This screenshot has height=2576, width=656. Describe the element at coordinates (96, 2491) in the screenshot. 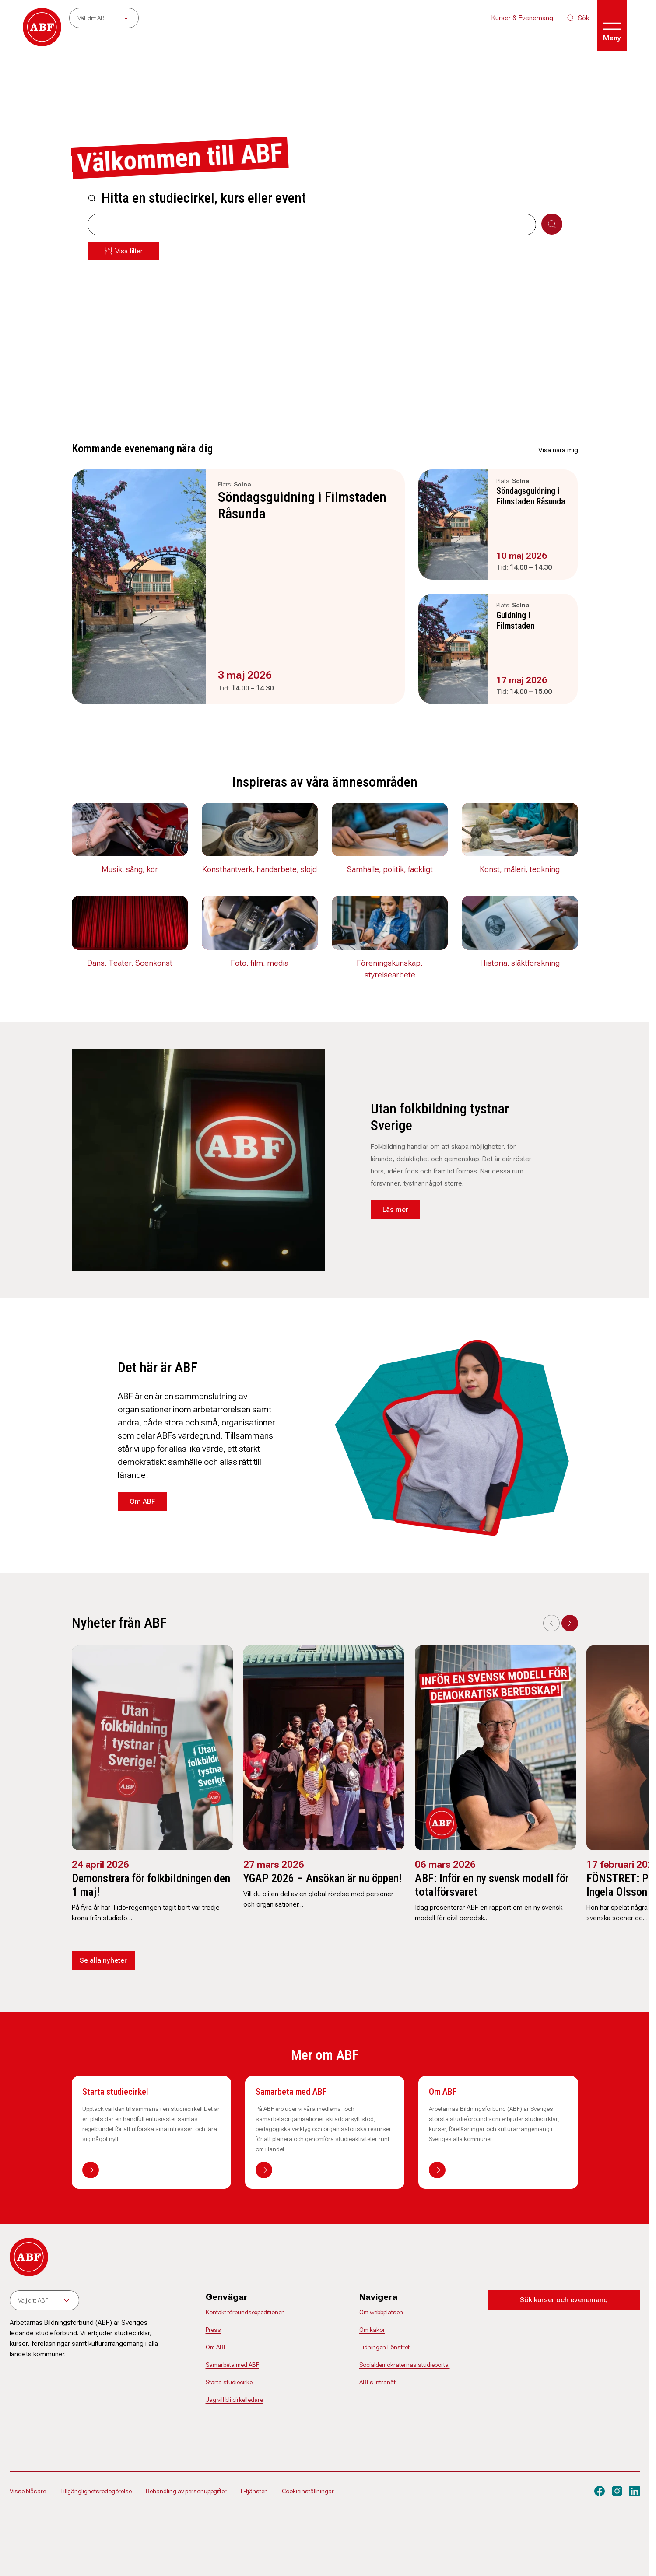

I see `Tillgänglighetsredogörelse` at that location.